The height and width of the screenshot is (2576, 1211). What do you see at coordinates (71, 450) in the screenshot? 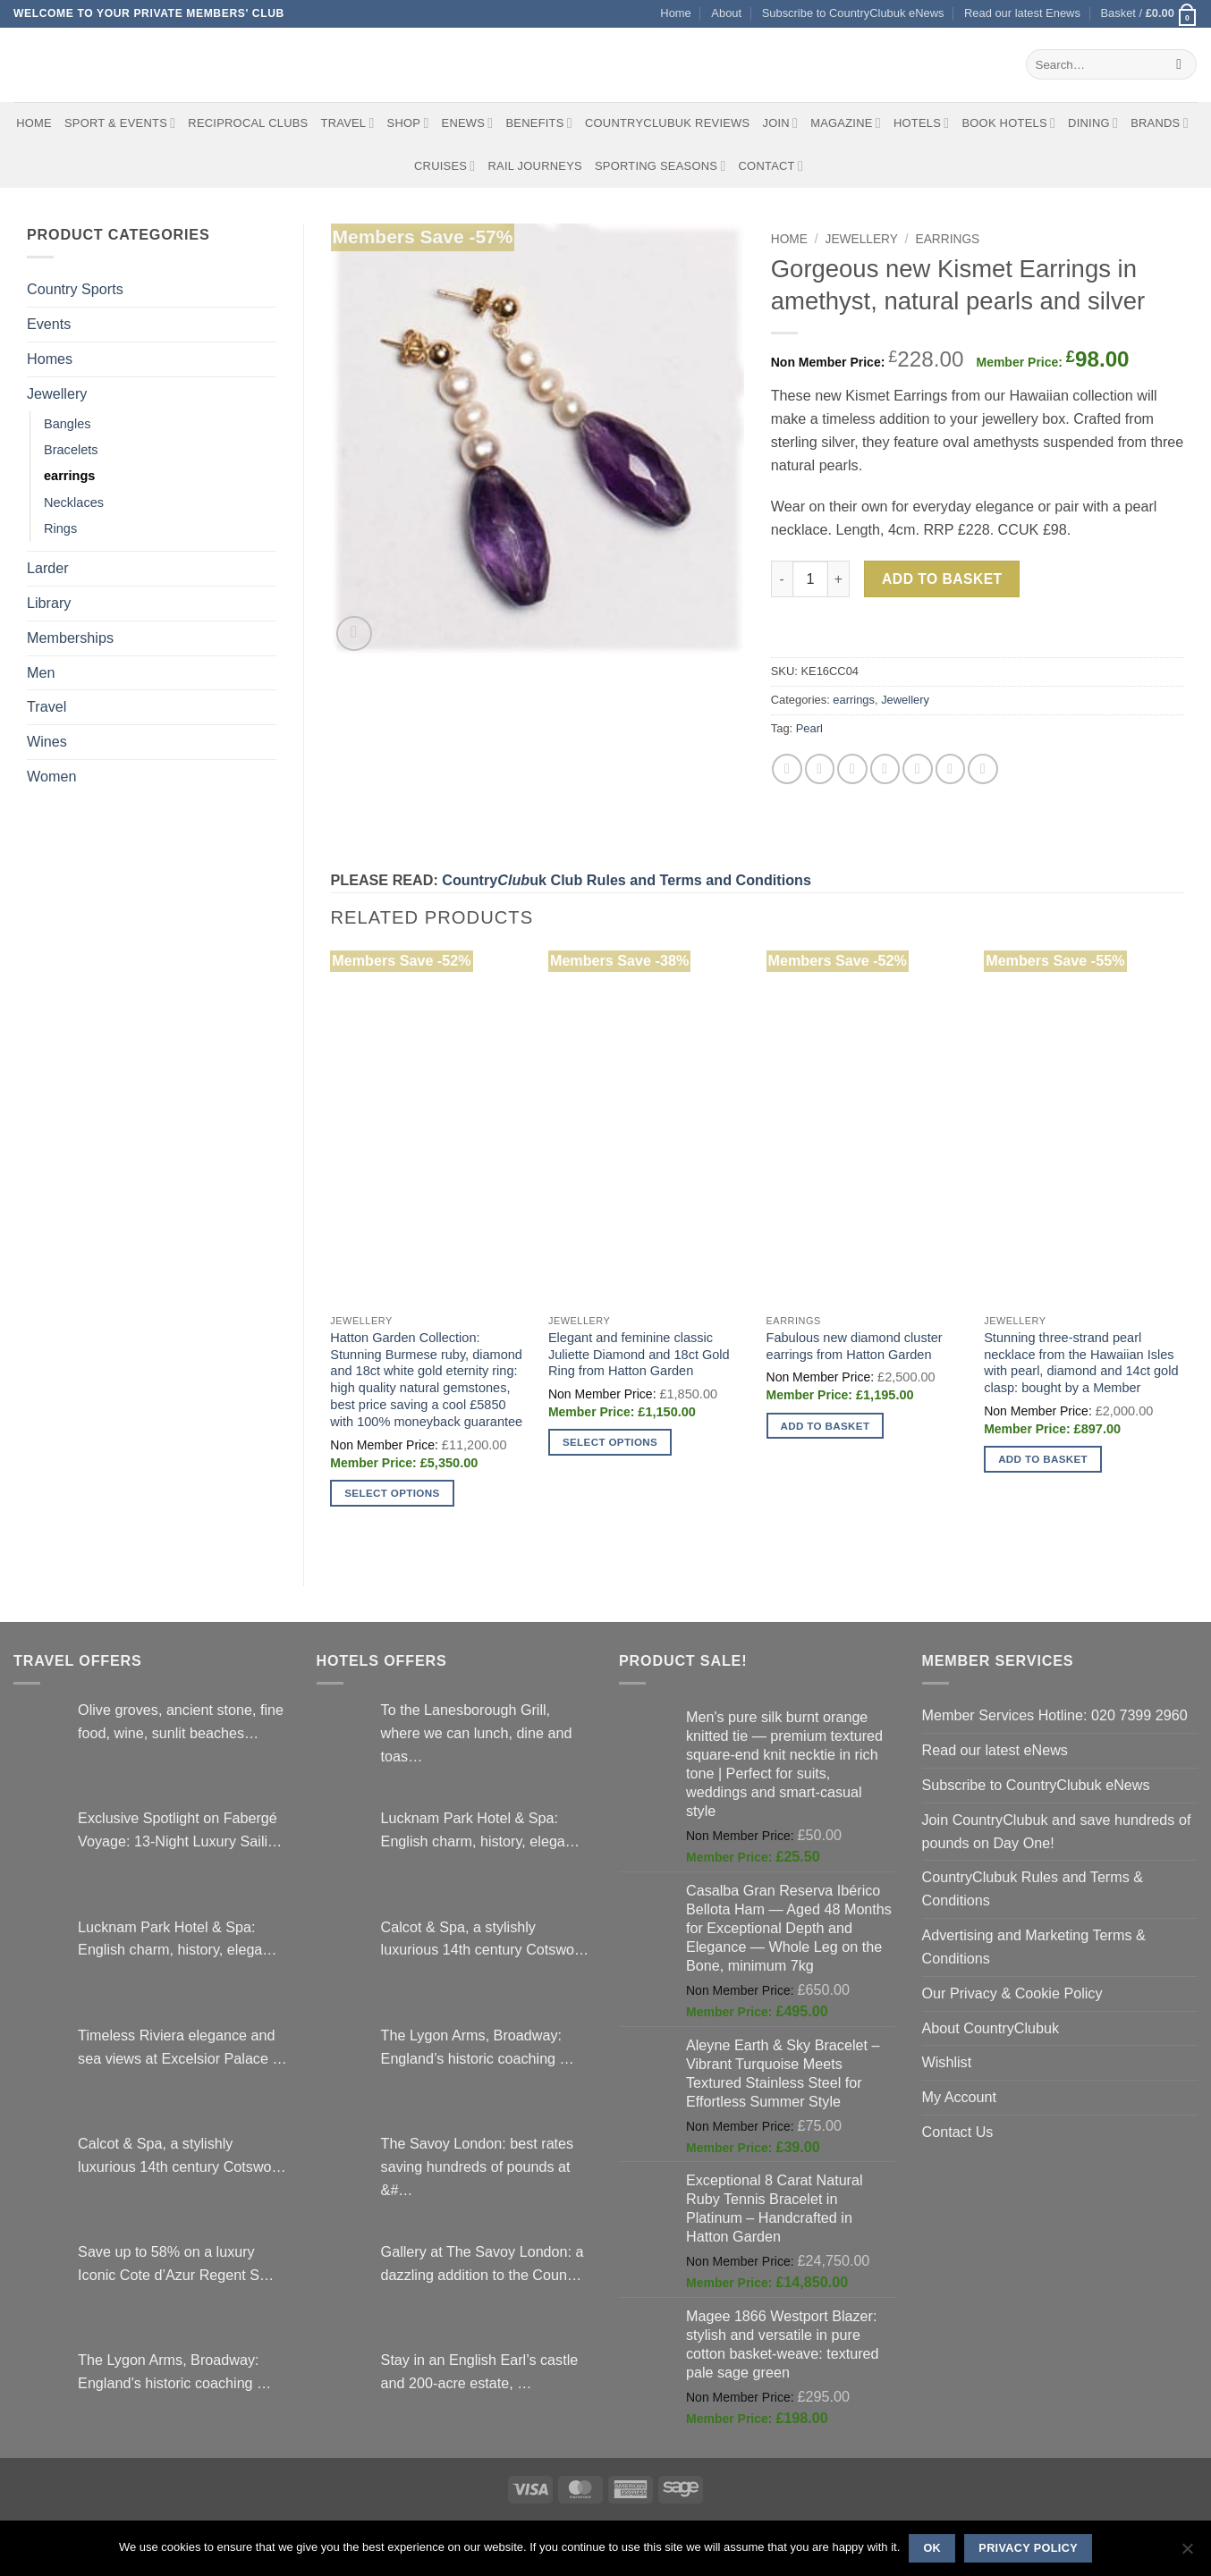
I see `Bracelets` at bounding box center [71, 450].